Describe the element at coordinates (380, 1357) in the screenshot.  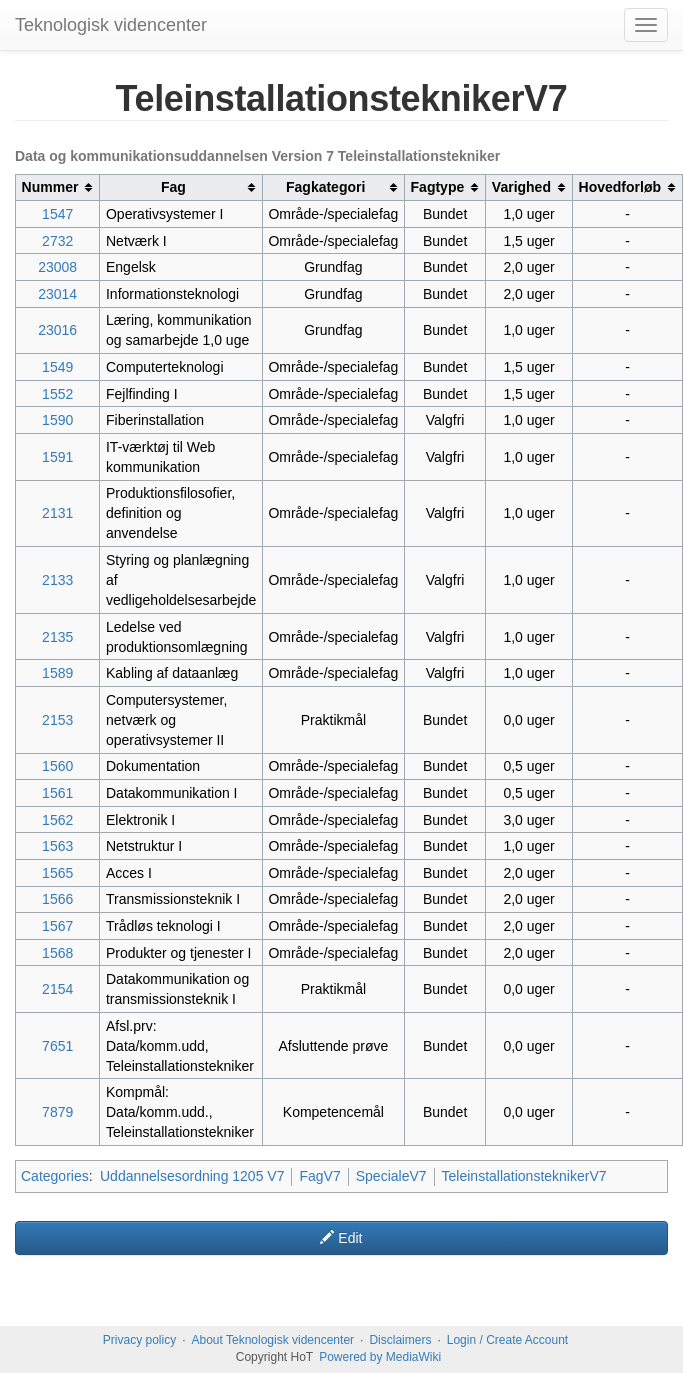
I see `Powered by MediaWiki` at that location.